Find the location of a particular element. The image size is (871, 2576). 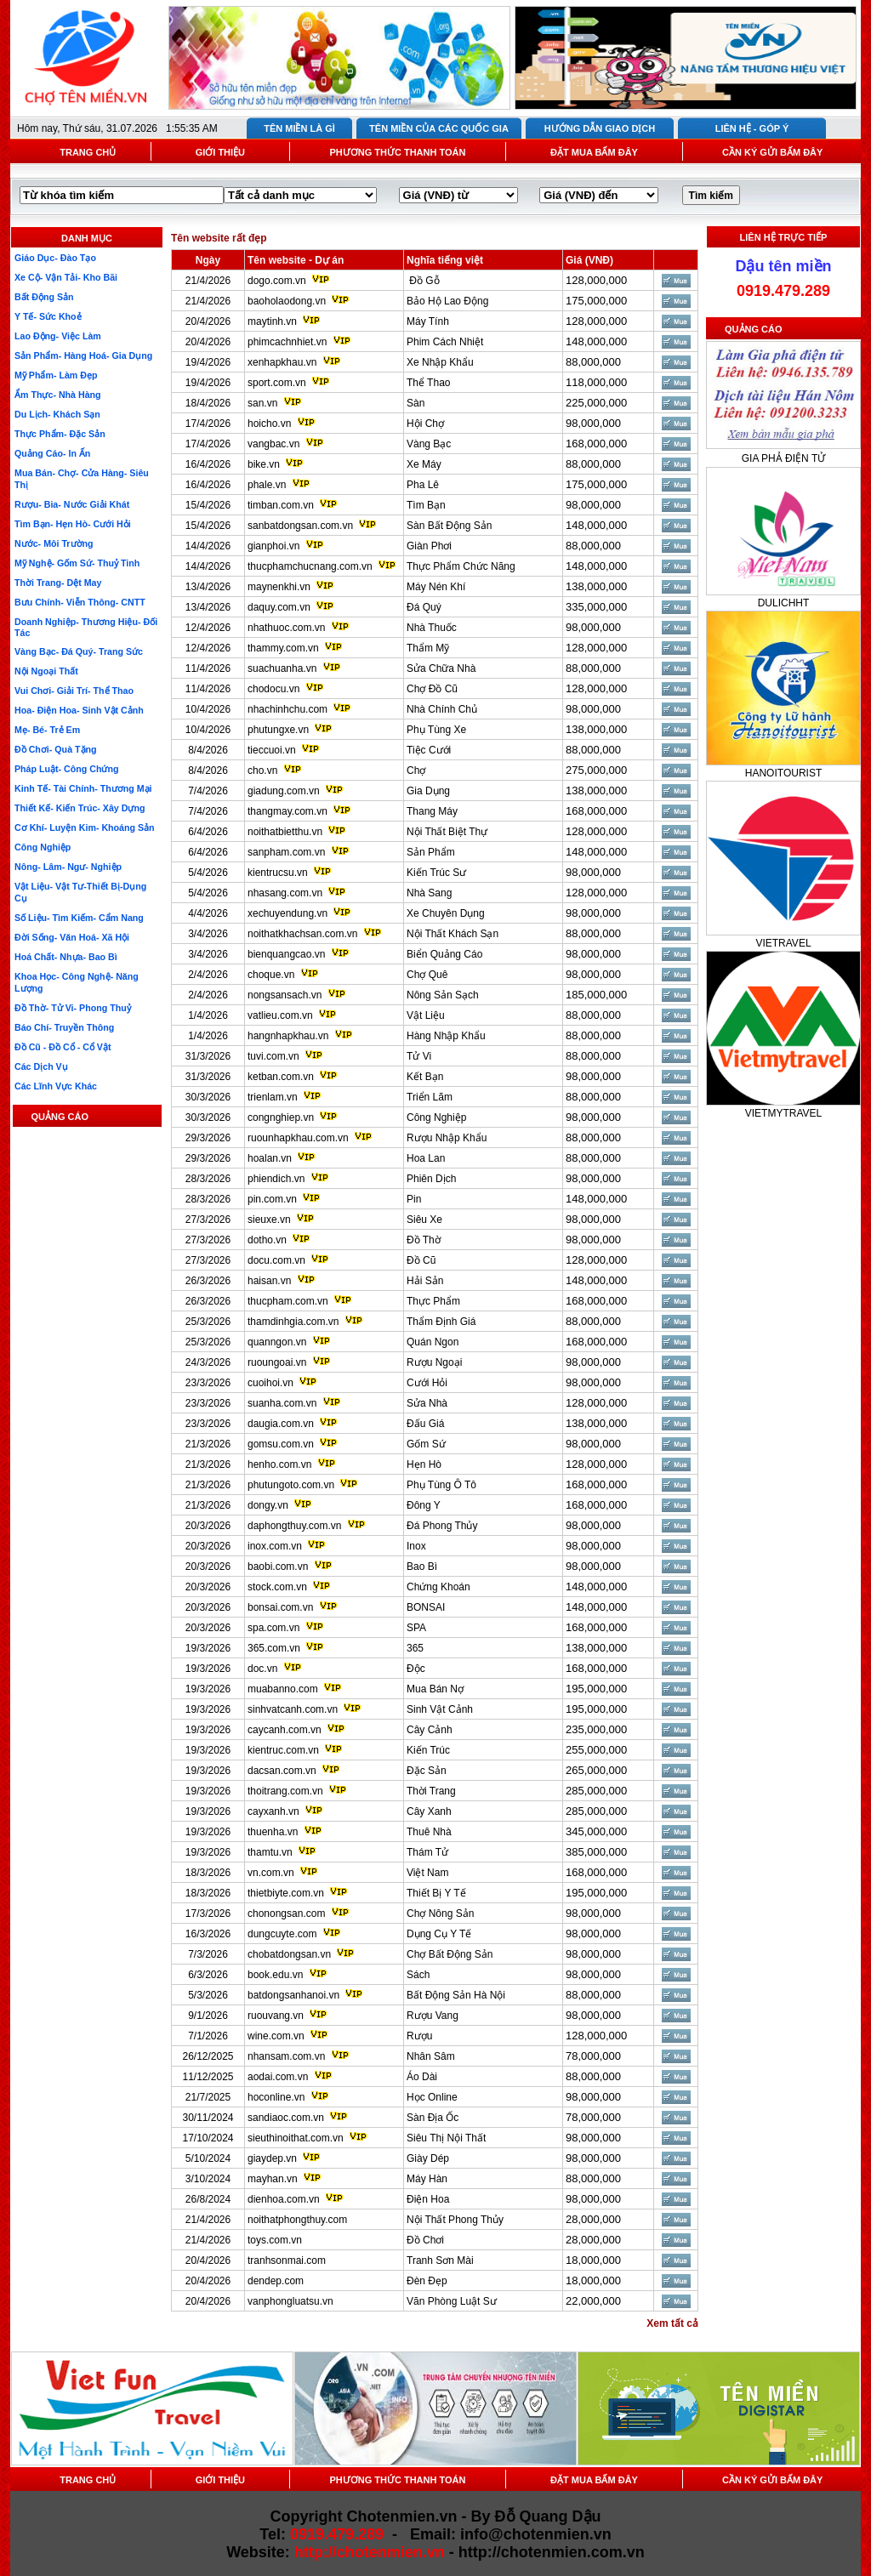

sinhvatcanh.com.vn is located at coordinates (293, 1709).